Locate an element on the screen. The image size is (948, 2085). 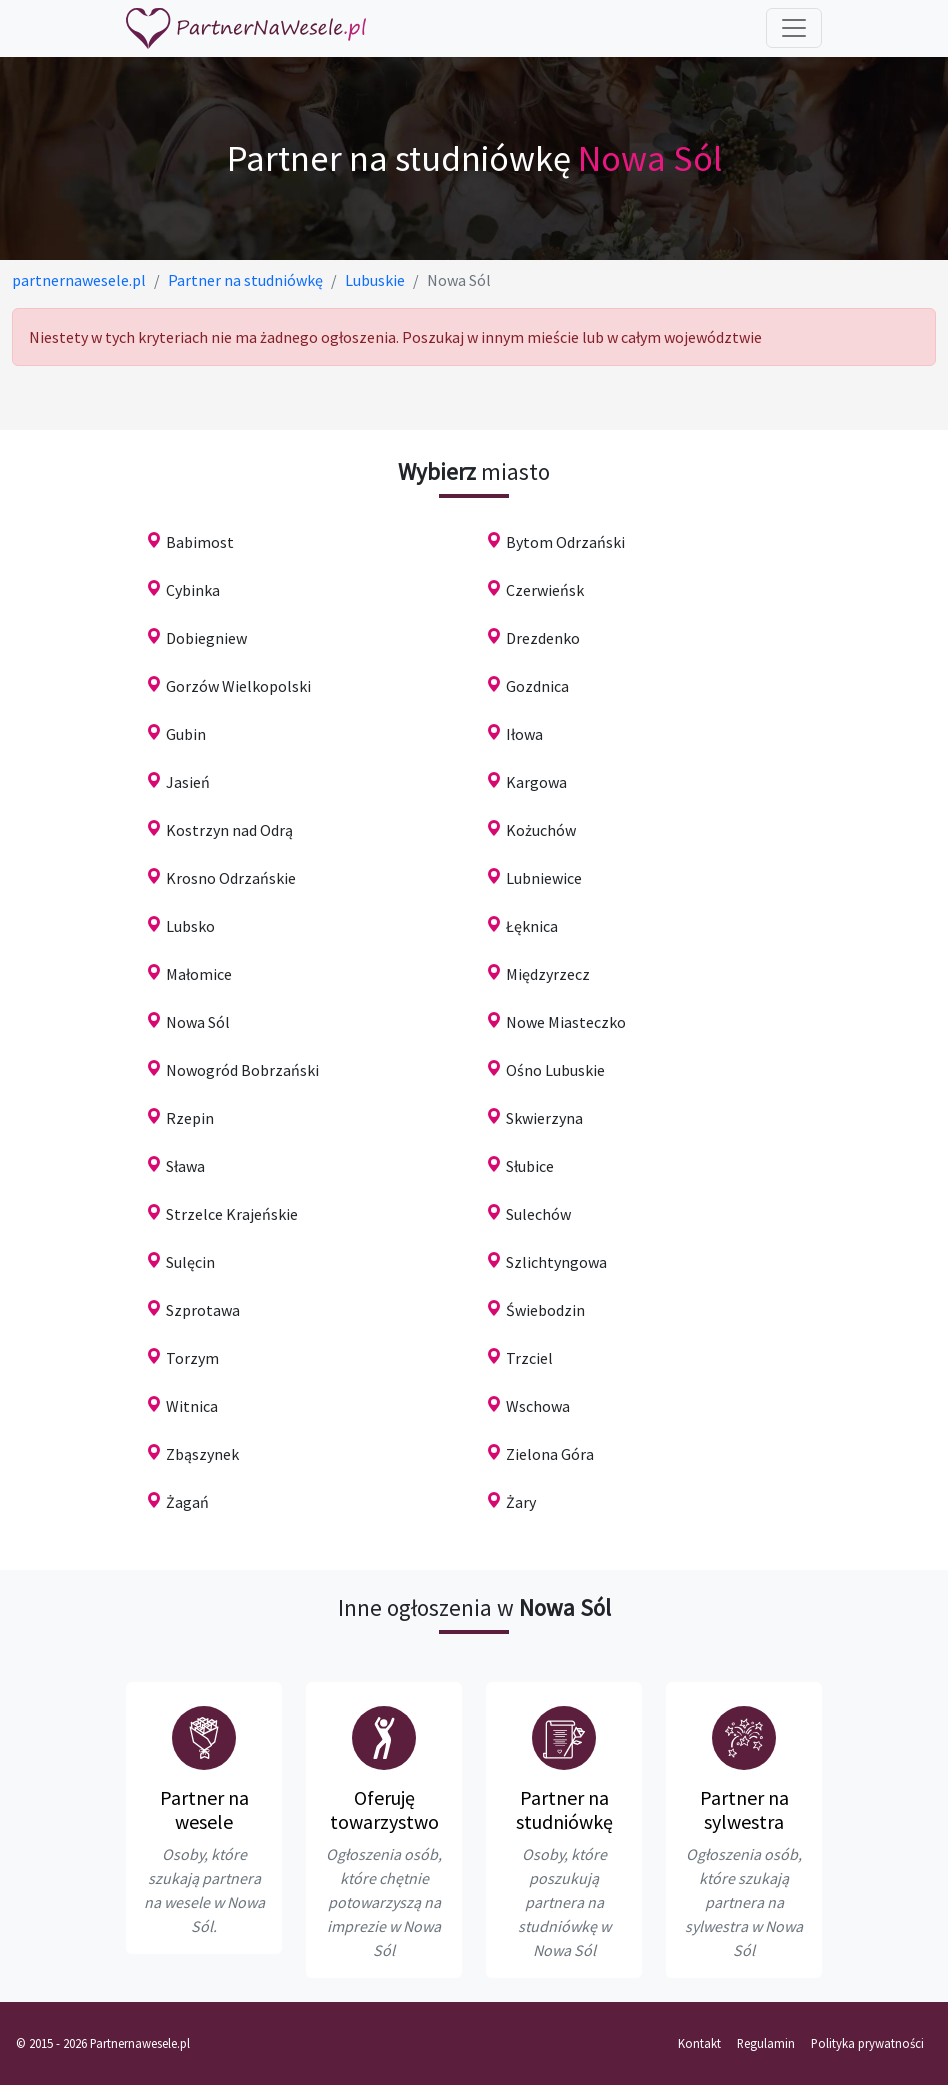
Lubniewice is located at coordinates (544, 878).